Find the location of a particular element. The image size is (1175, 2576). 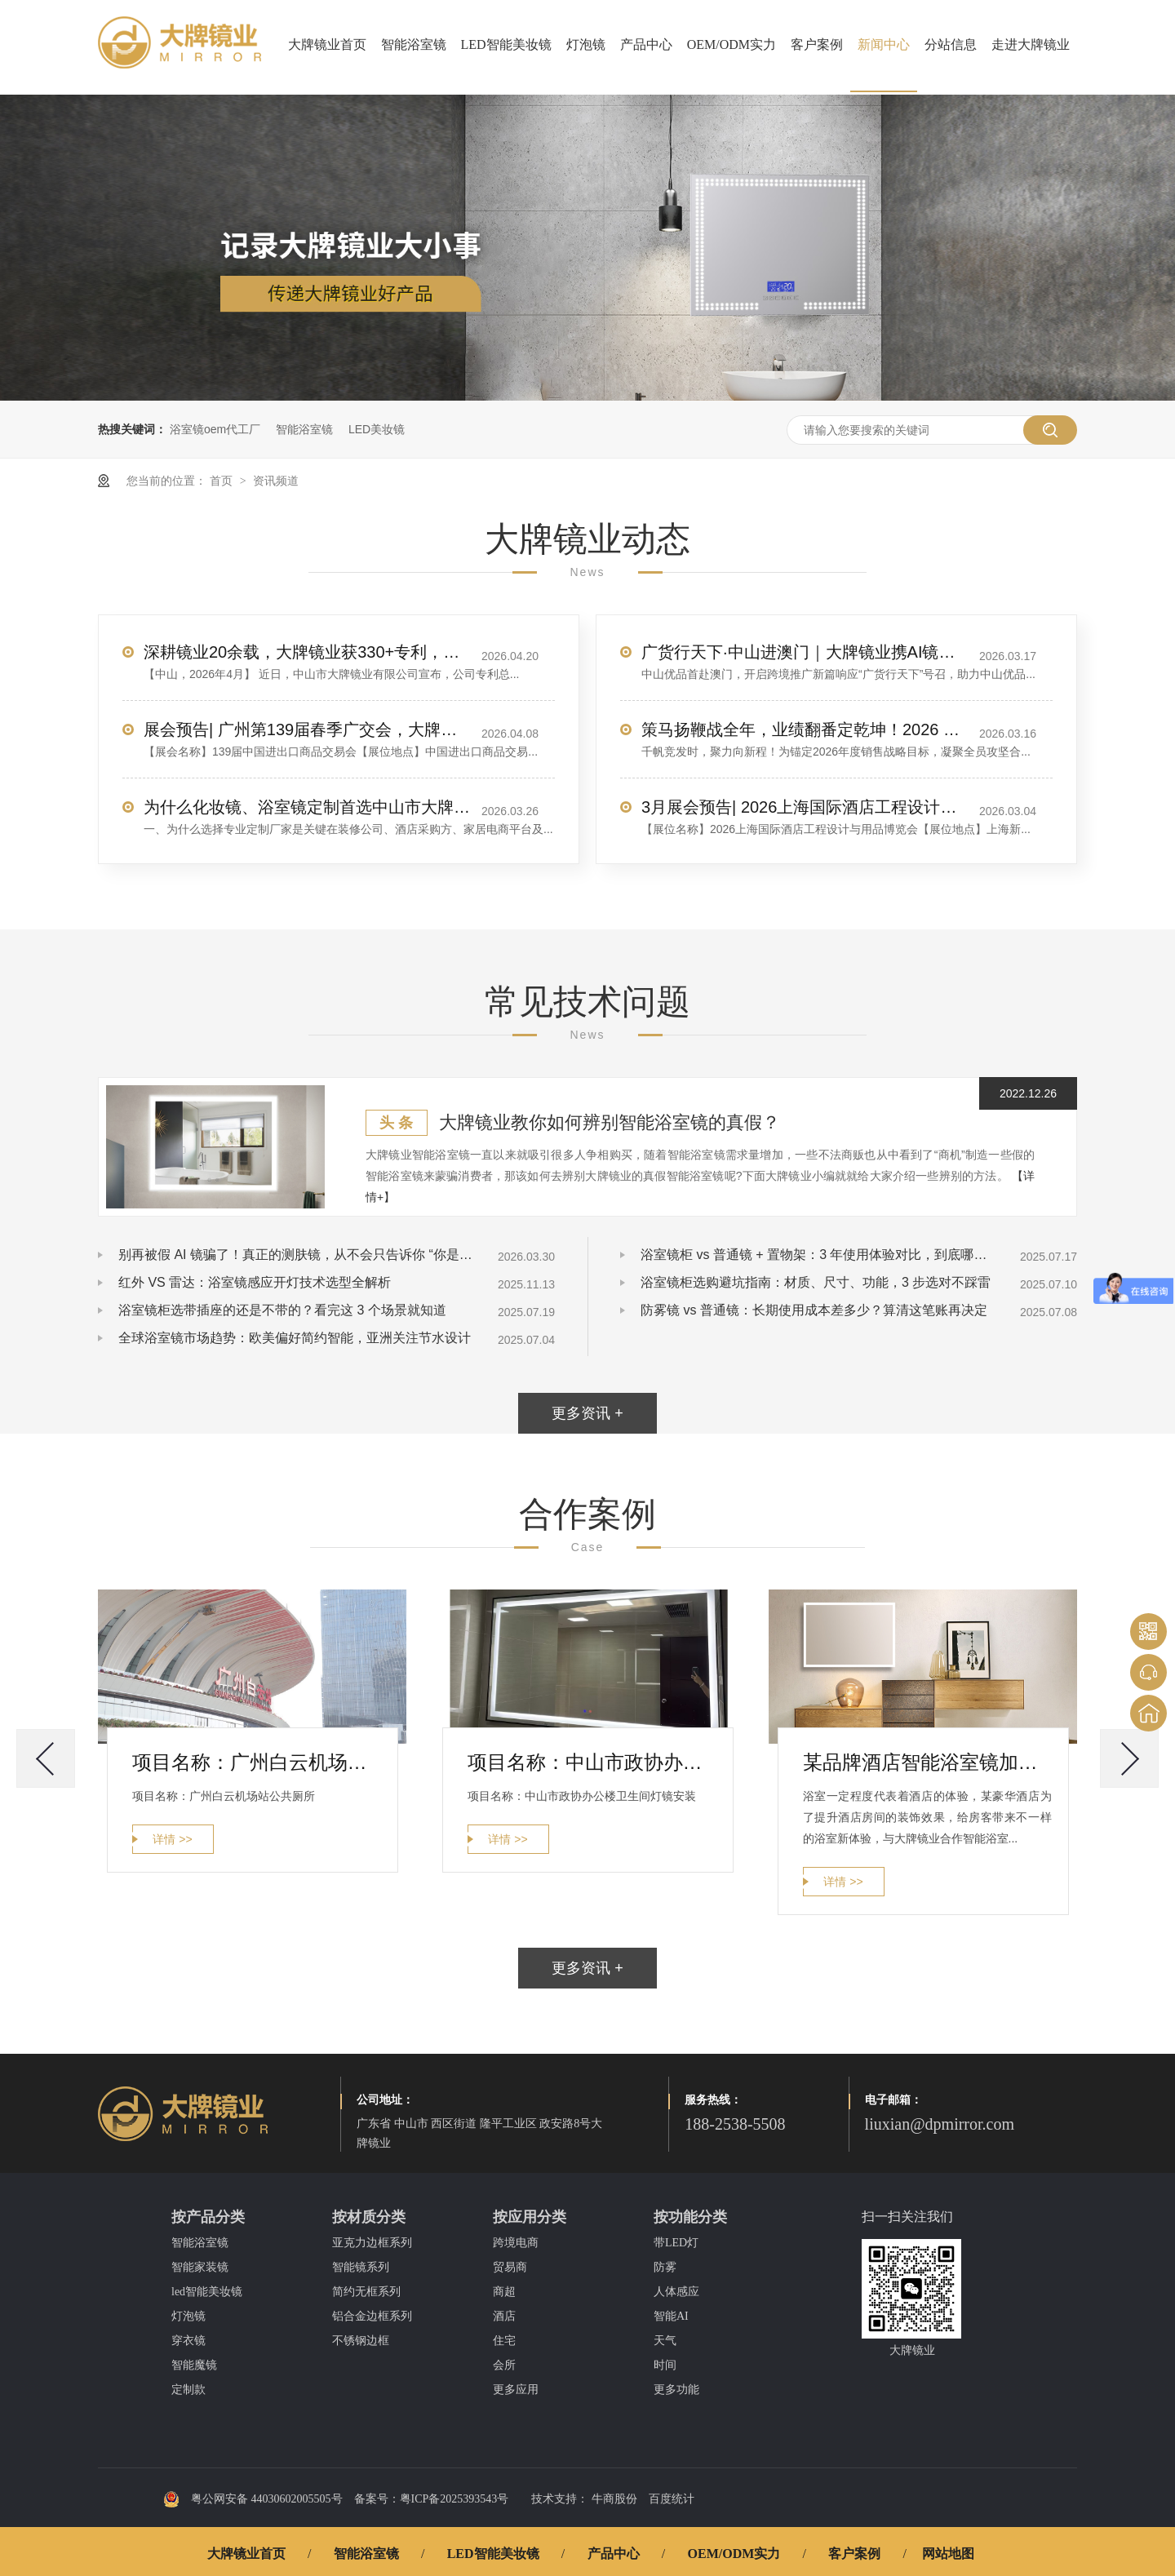

项目名称：中山市政协办公楼卫生间灯镜安装 is located at coordinates (592, 1762).